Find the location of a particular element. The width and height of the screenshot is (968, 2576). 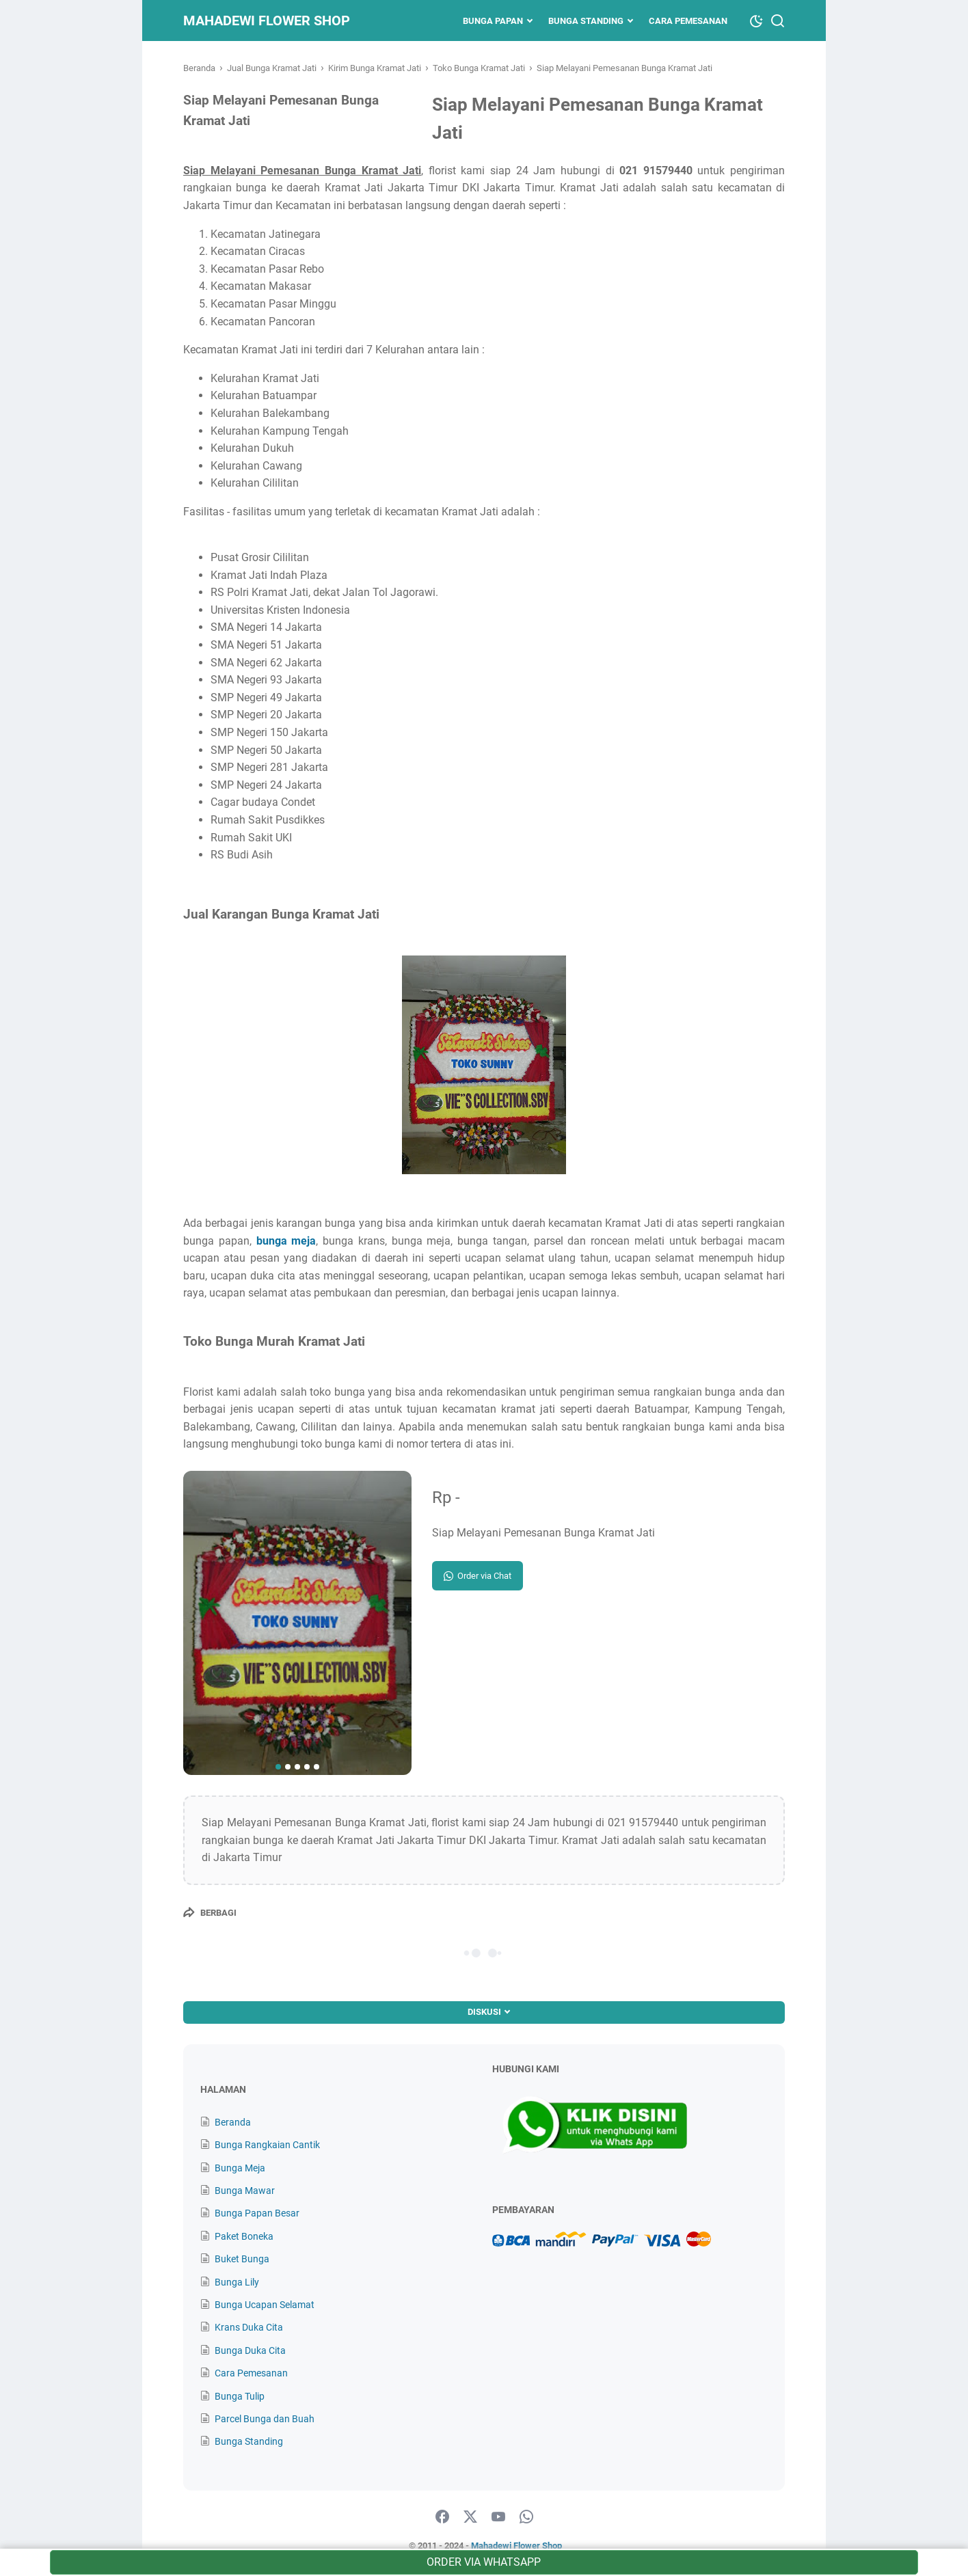

[whatsapp] is located at coordinates (526, 2517).